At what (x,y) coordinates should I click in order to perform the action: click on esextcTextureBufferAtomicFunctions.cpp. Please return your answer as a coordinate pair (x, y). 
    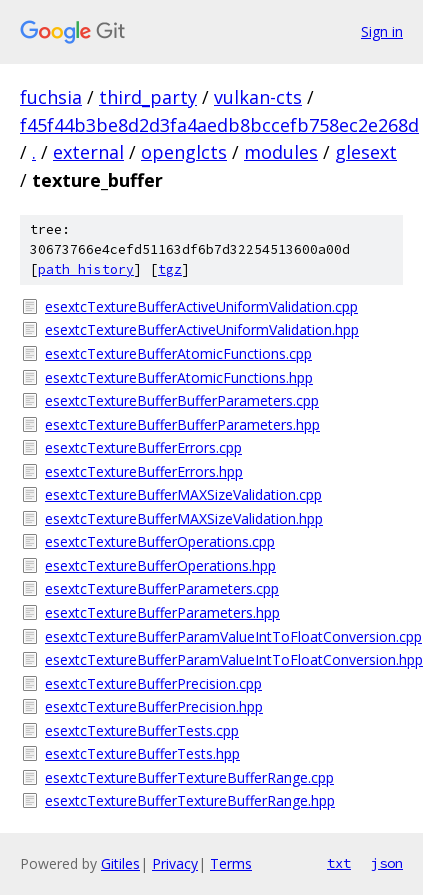
    Looking at the image, I should click on (178, 353).